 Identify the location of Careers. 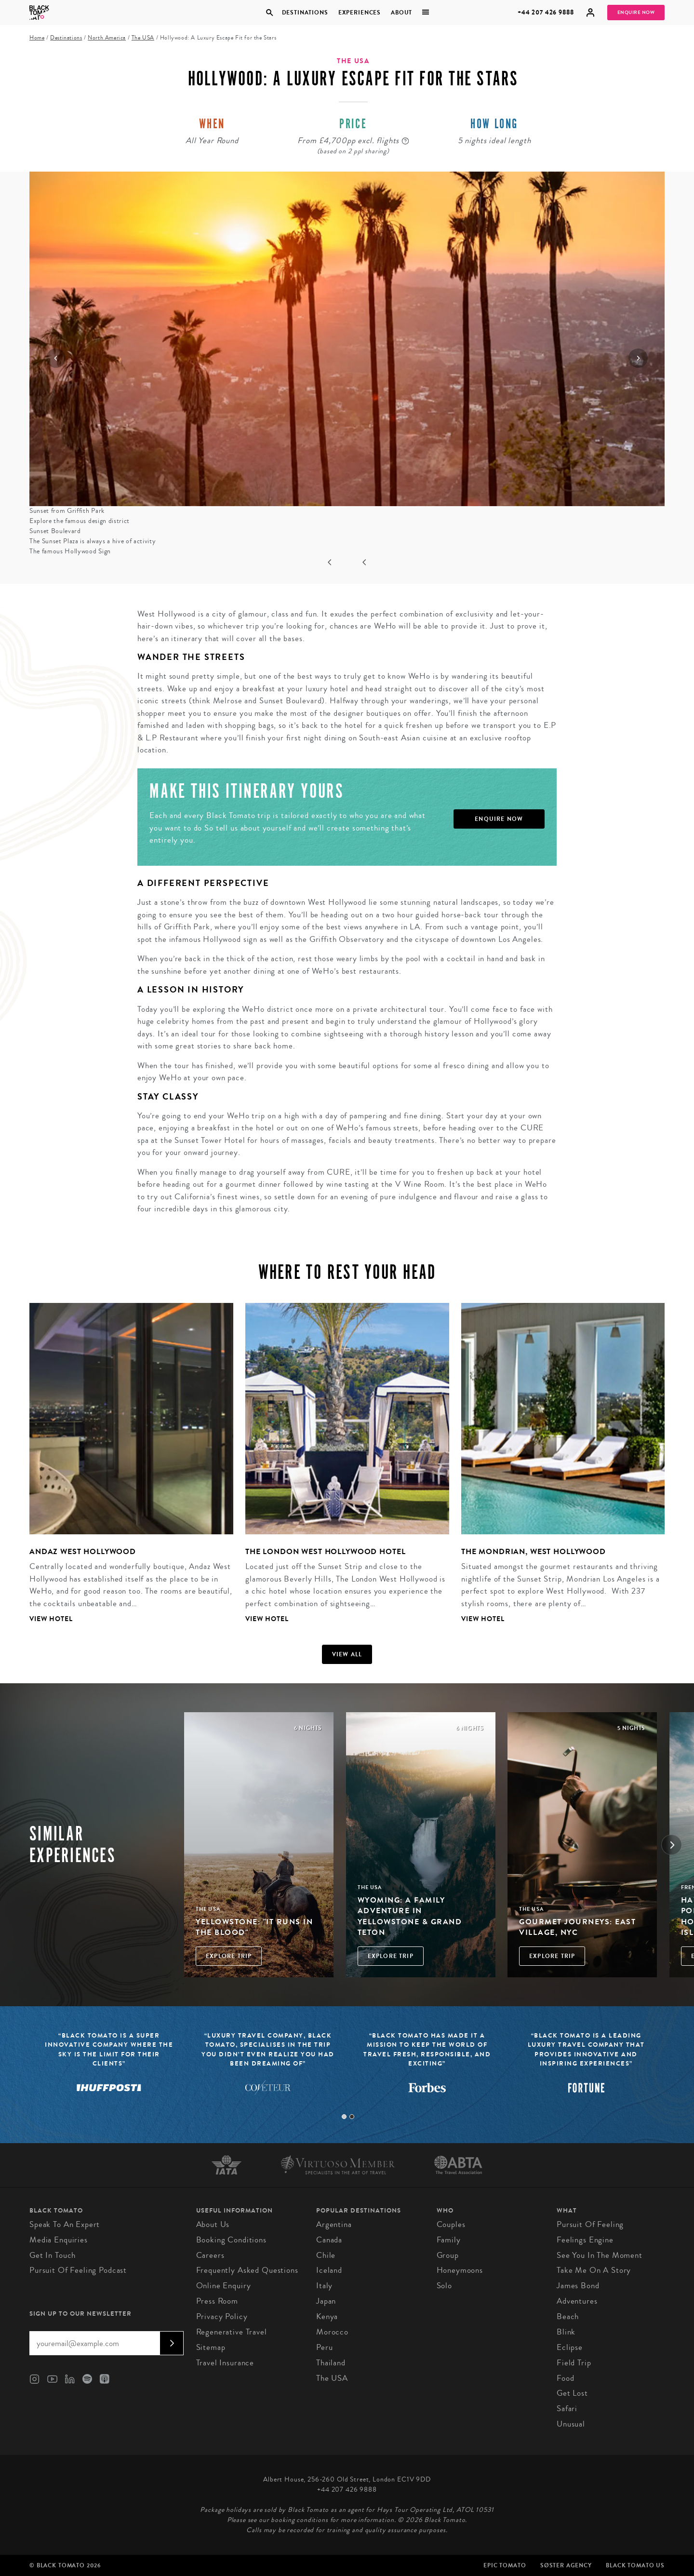
(210, 2255).